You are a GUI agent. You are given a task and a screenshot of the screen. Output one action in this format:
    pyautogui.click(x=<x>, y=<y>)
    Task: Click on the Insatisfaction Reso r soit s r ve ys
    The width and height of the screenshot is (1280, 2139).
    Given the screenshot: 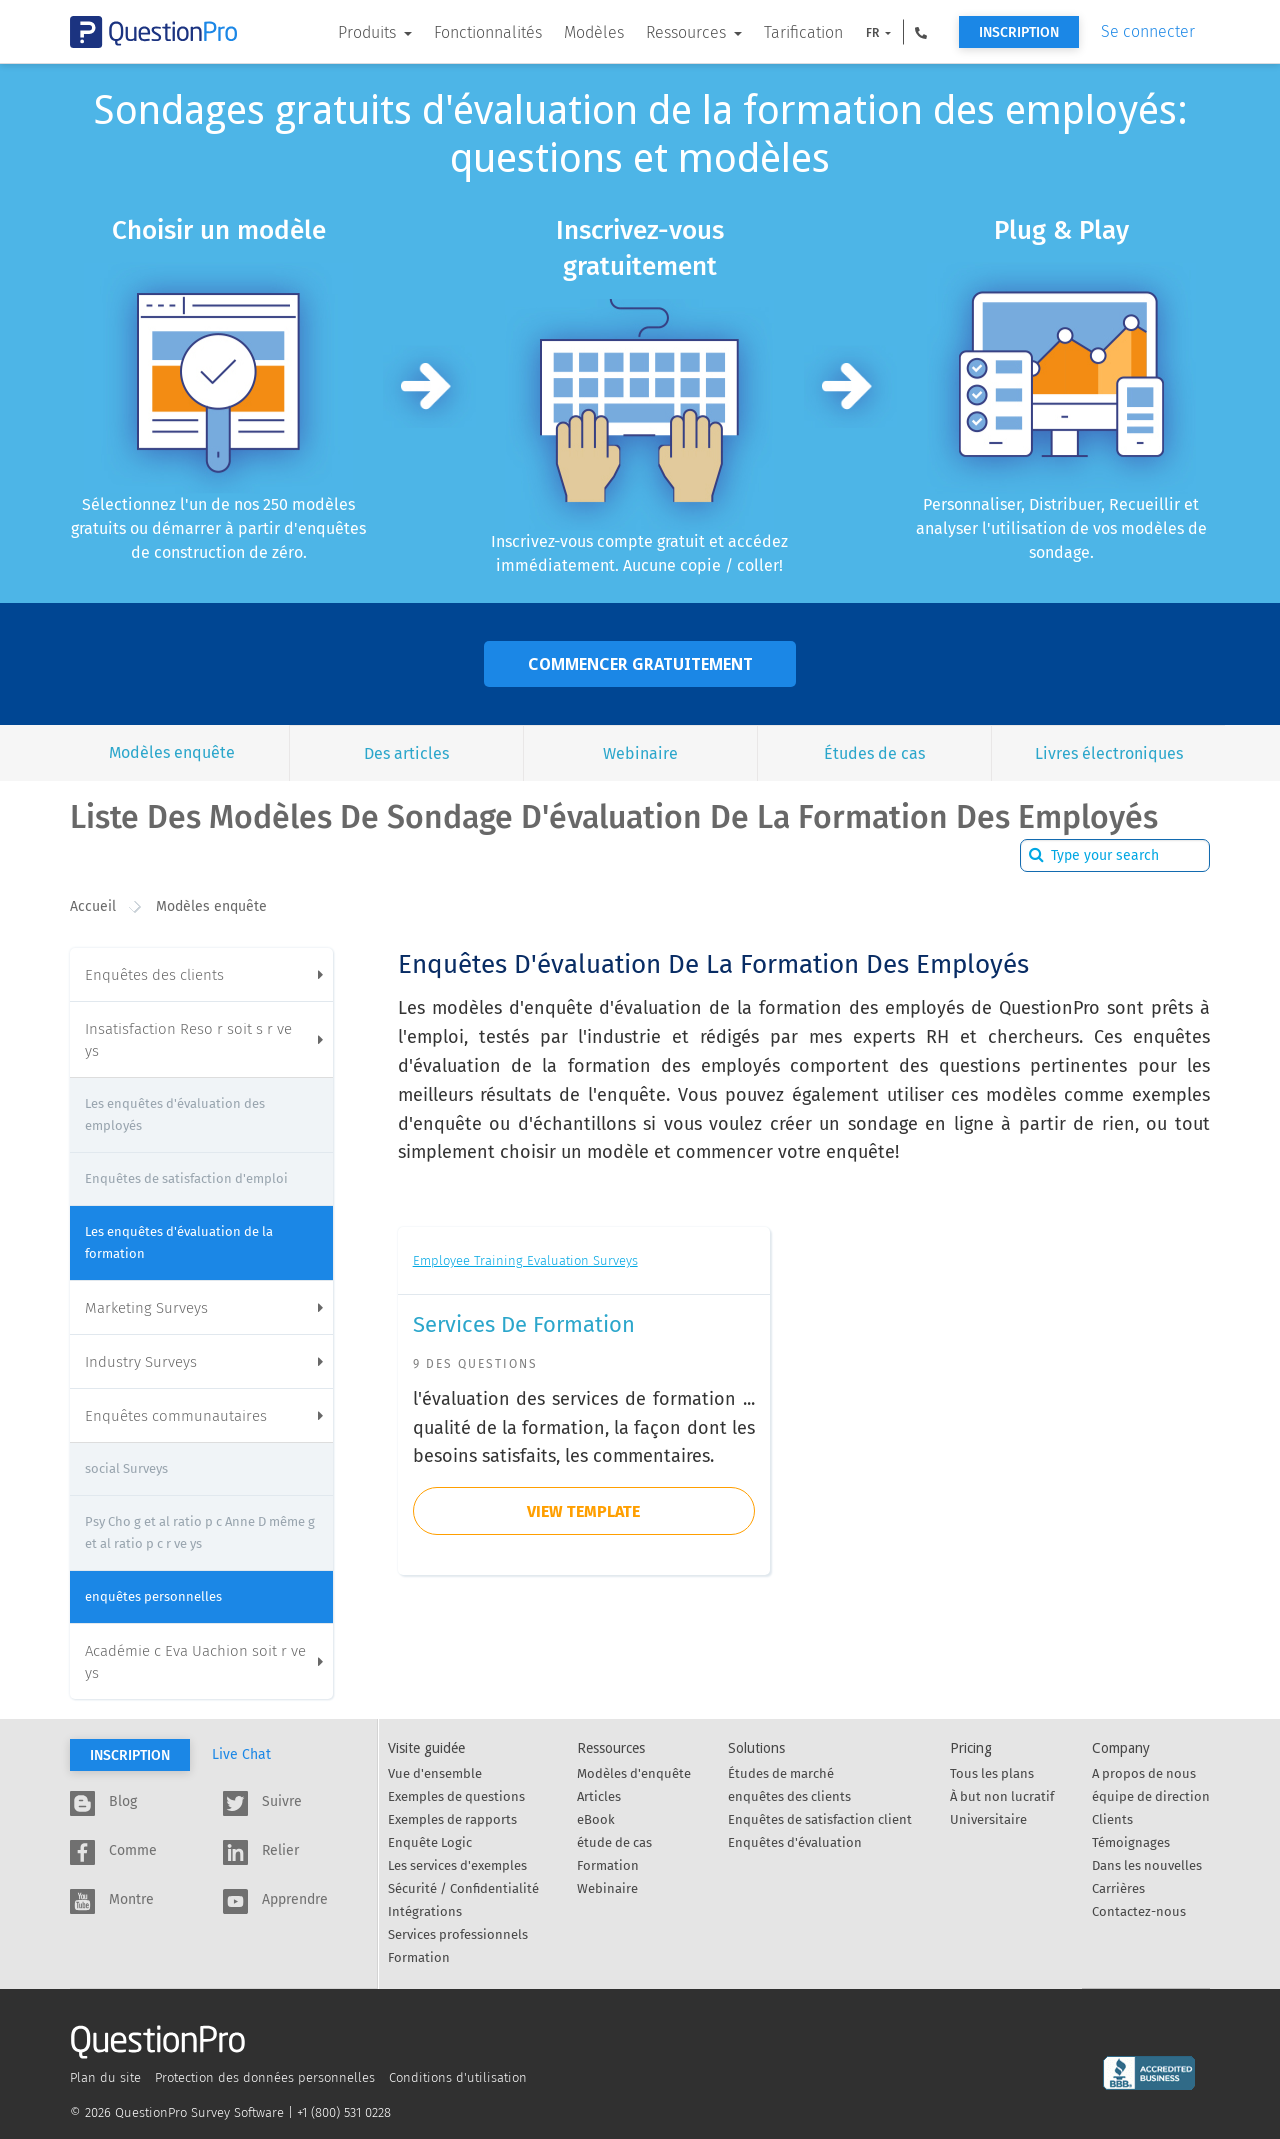 What is the action you would take?
    pyautogui.click(x=204, y=1040)
    